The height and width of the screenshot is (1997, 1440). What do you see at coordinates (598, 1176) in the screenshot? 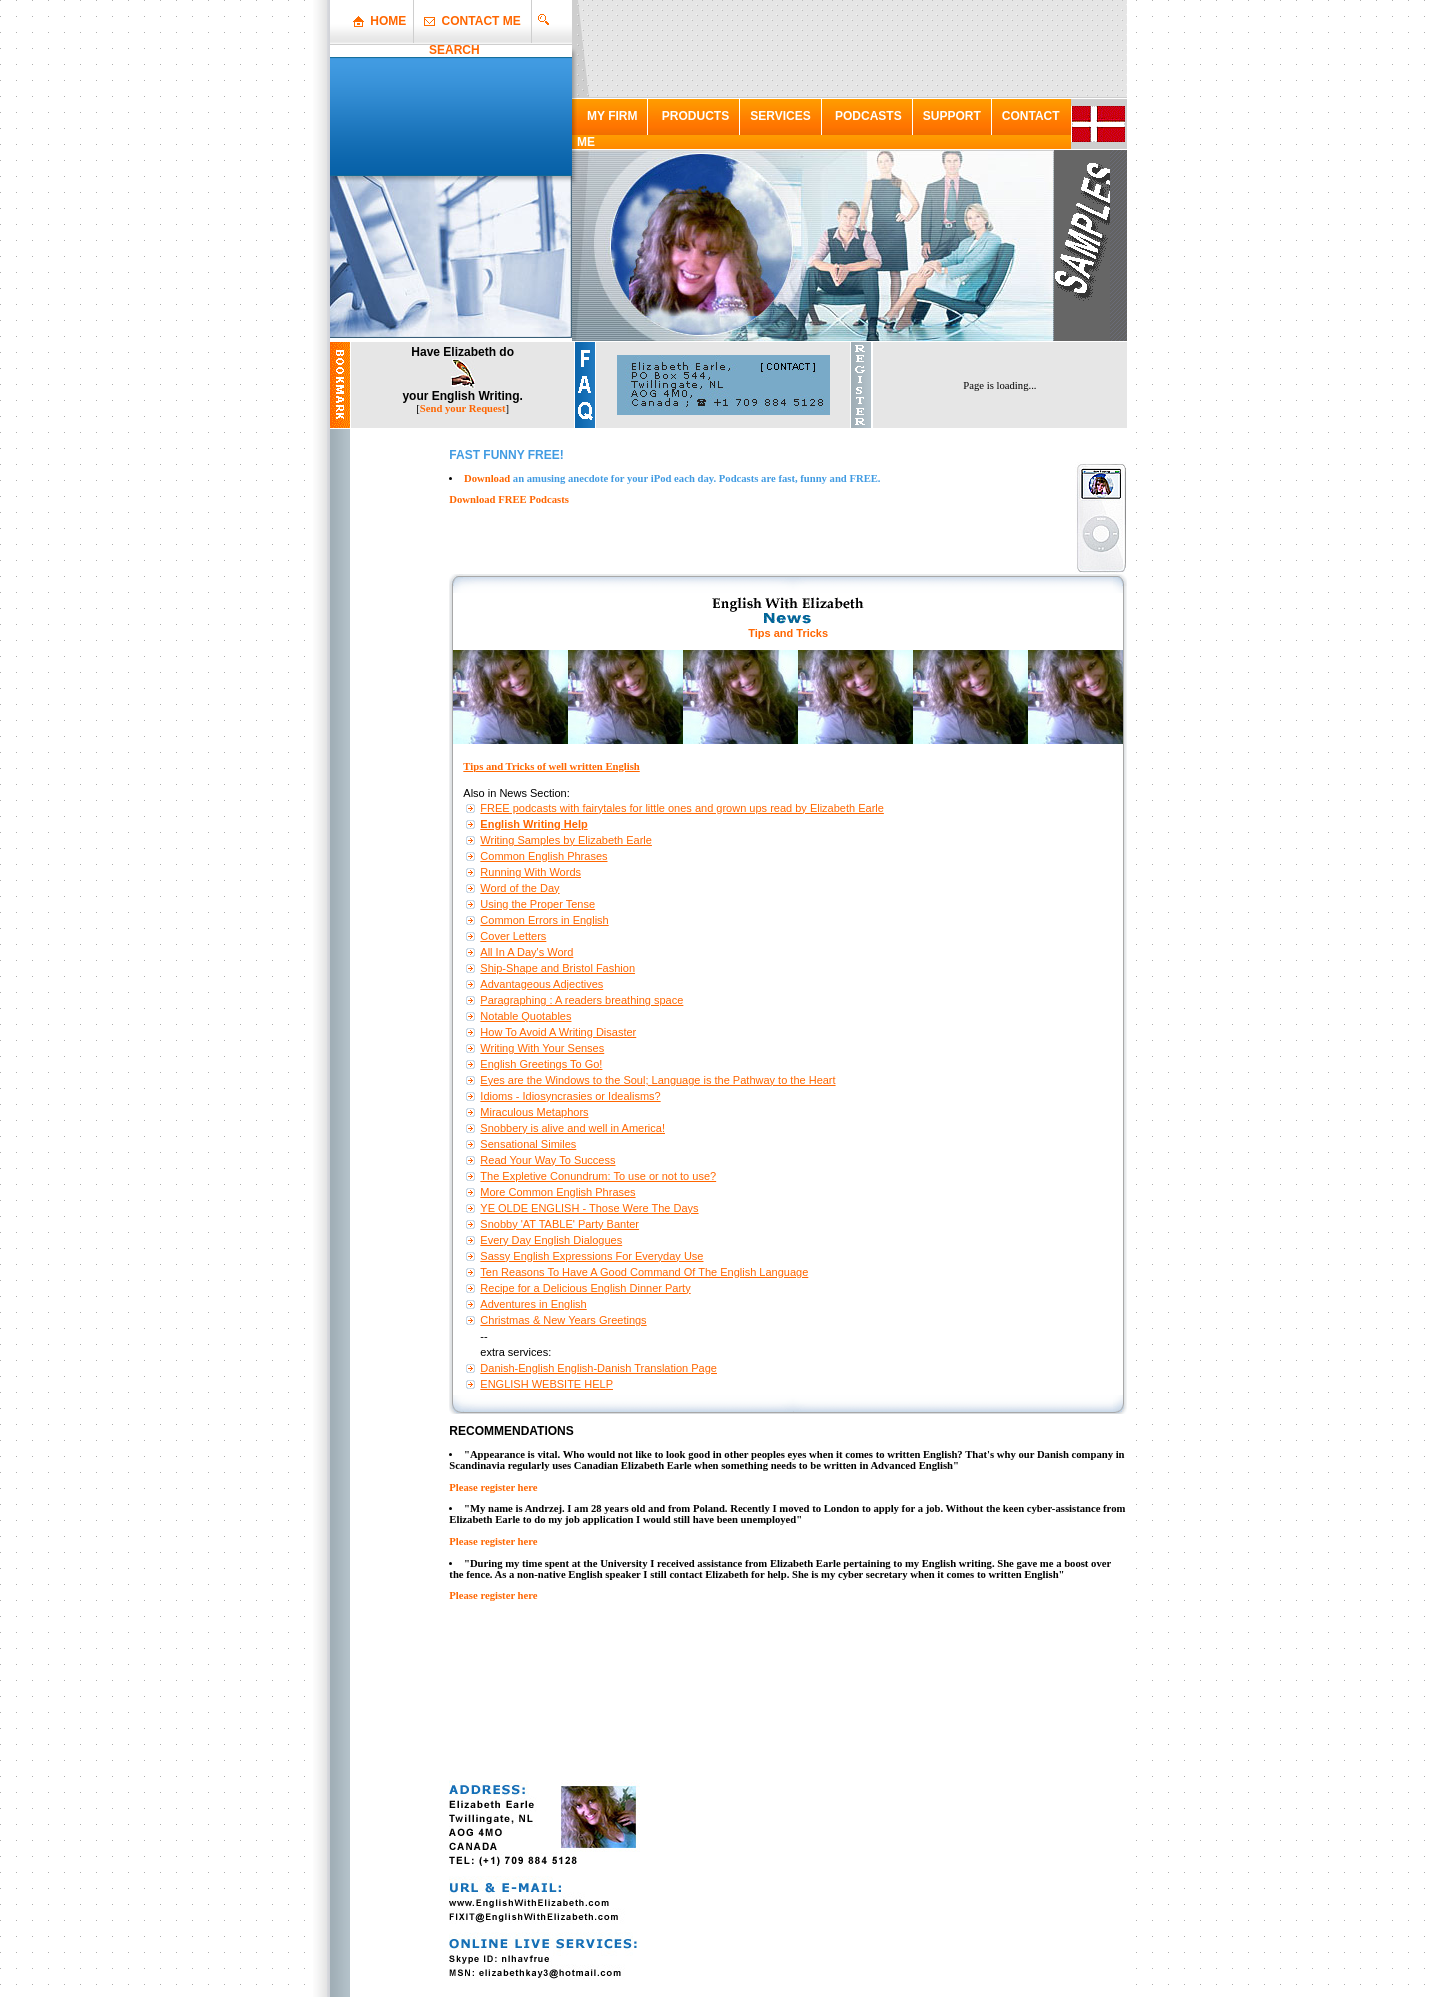
I see `The Expletive Conundrum: To use or not to use?` at bounding box center [598, 1176].